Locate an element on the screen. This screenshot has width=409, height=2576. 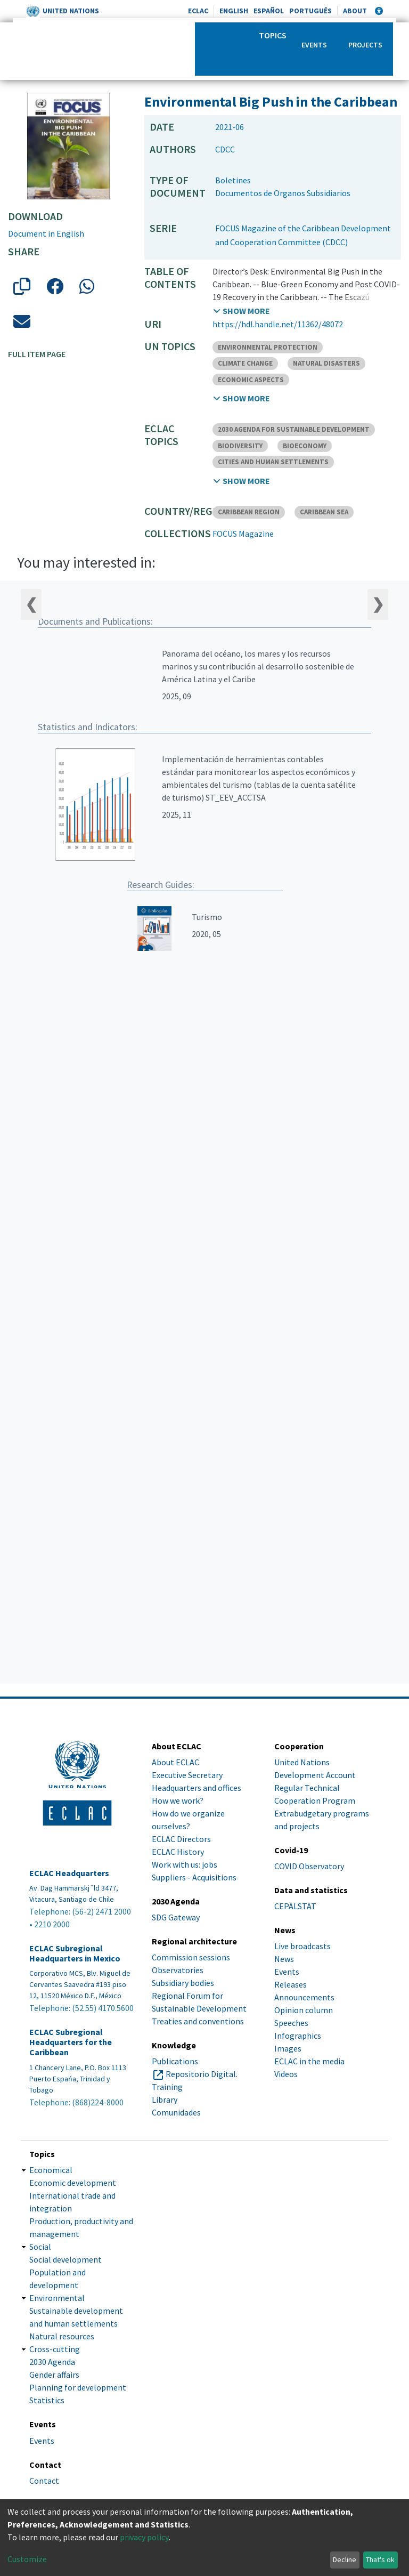
ENVIRONMENTAL PROTECTION is located at coordinates (267, 347).